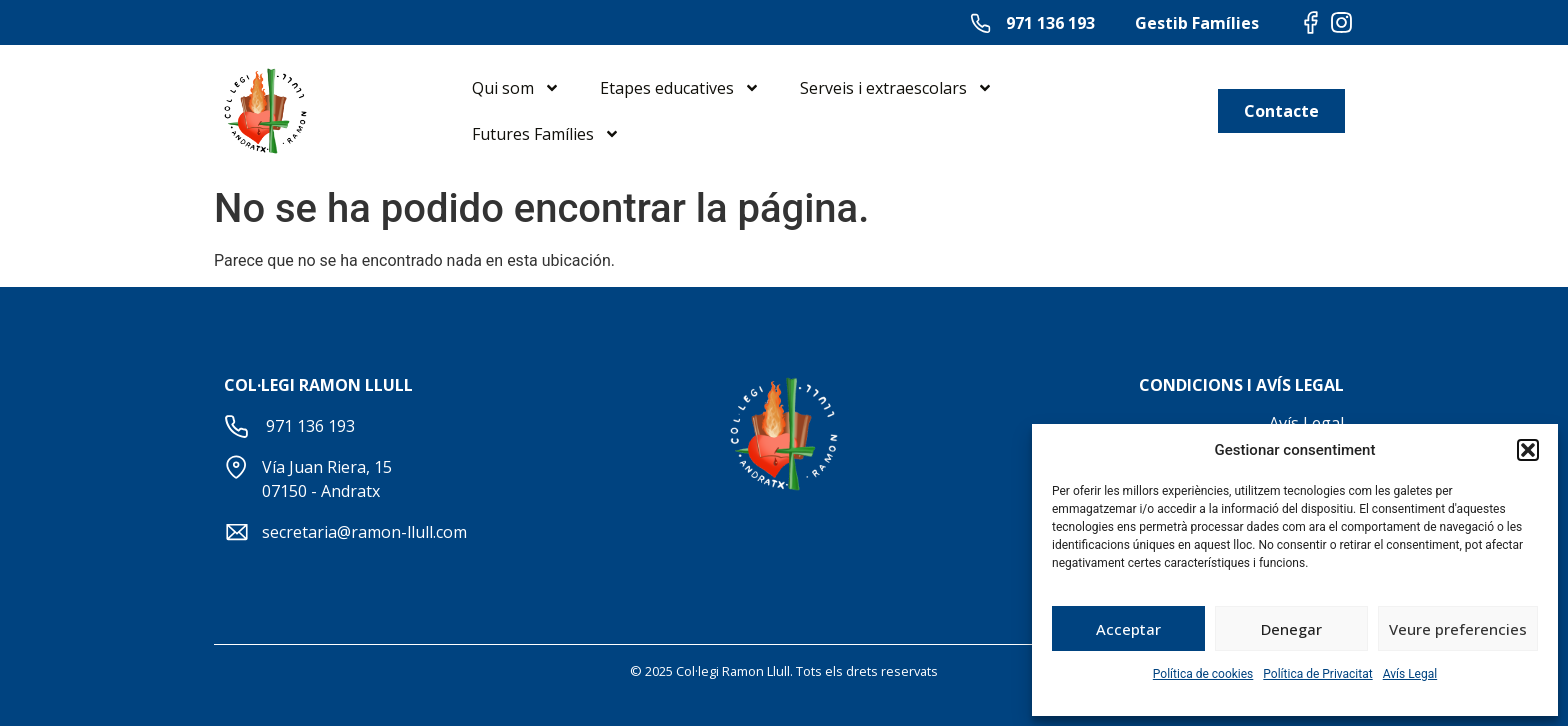 Image resolution: width=1568 pixels, height=726 pixels. I want to click on Veure preferencies, so click(1458, 629).